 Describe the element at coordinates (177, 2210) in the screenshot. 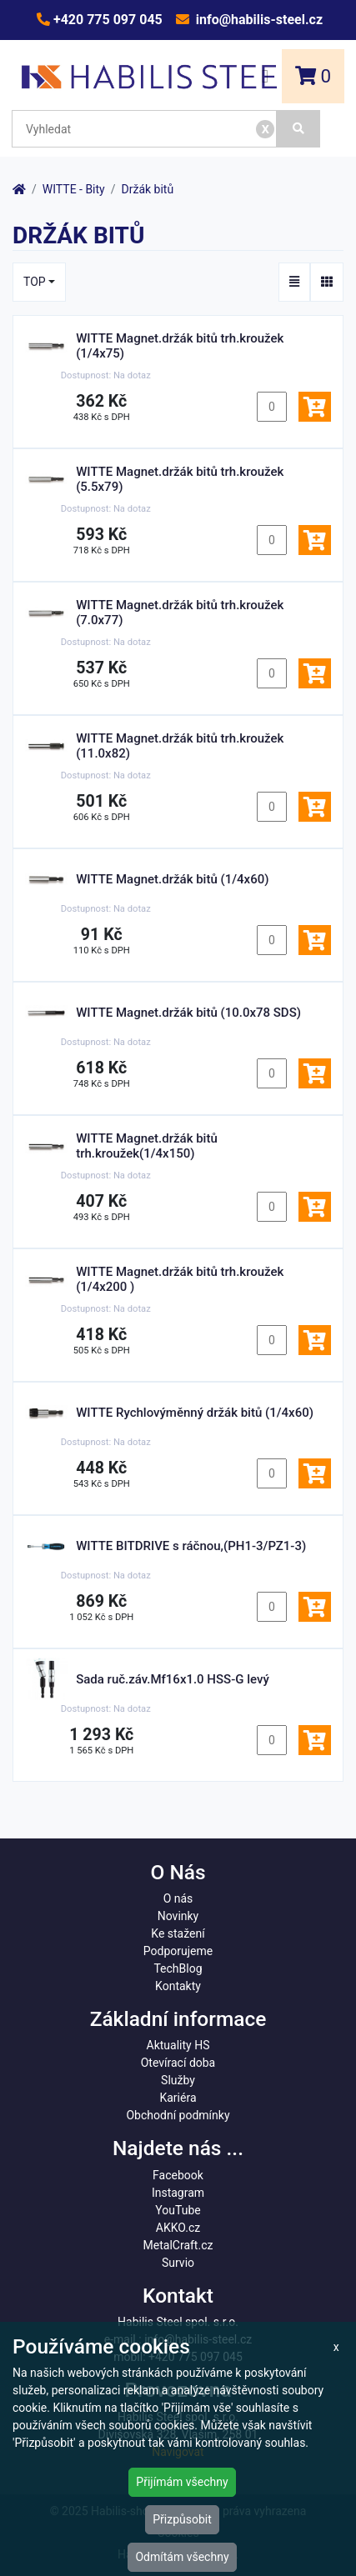

I see `YouTube` at that location.